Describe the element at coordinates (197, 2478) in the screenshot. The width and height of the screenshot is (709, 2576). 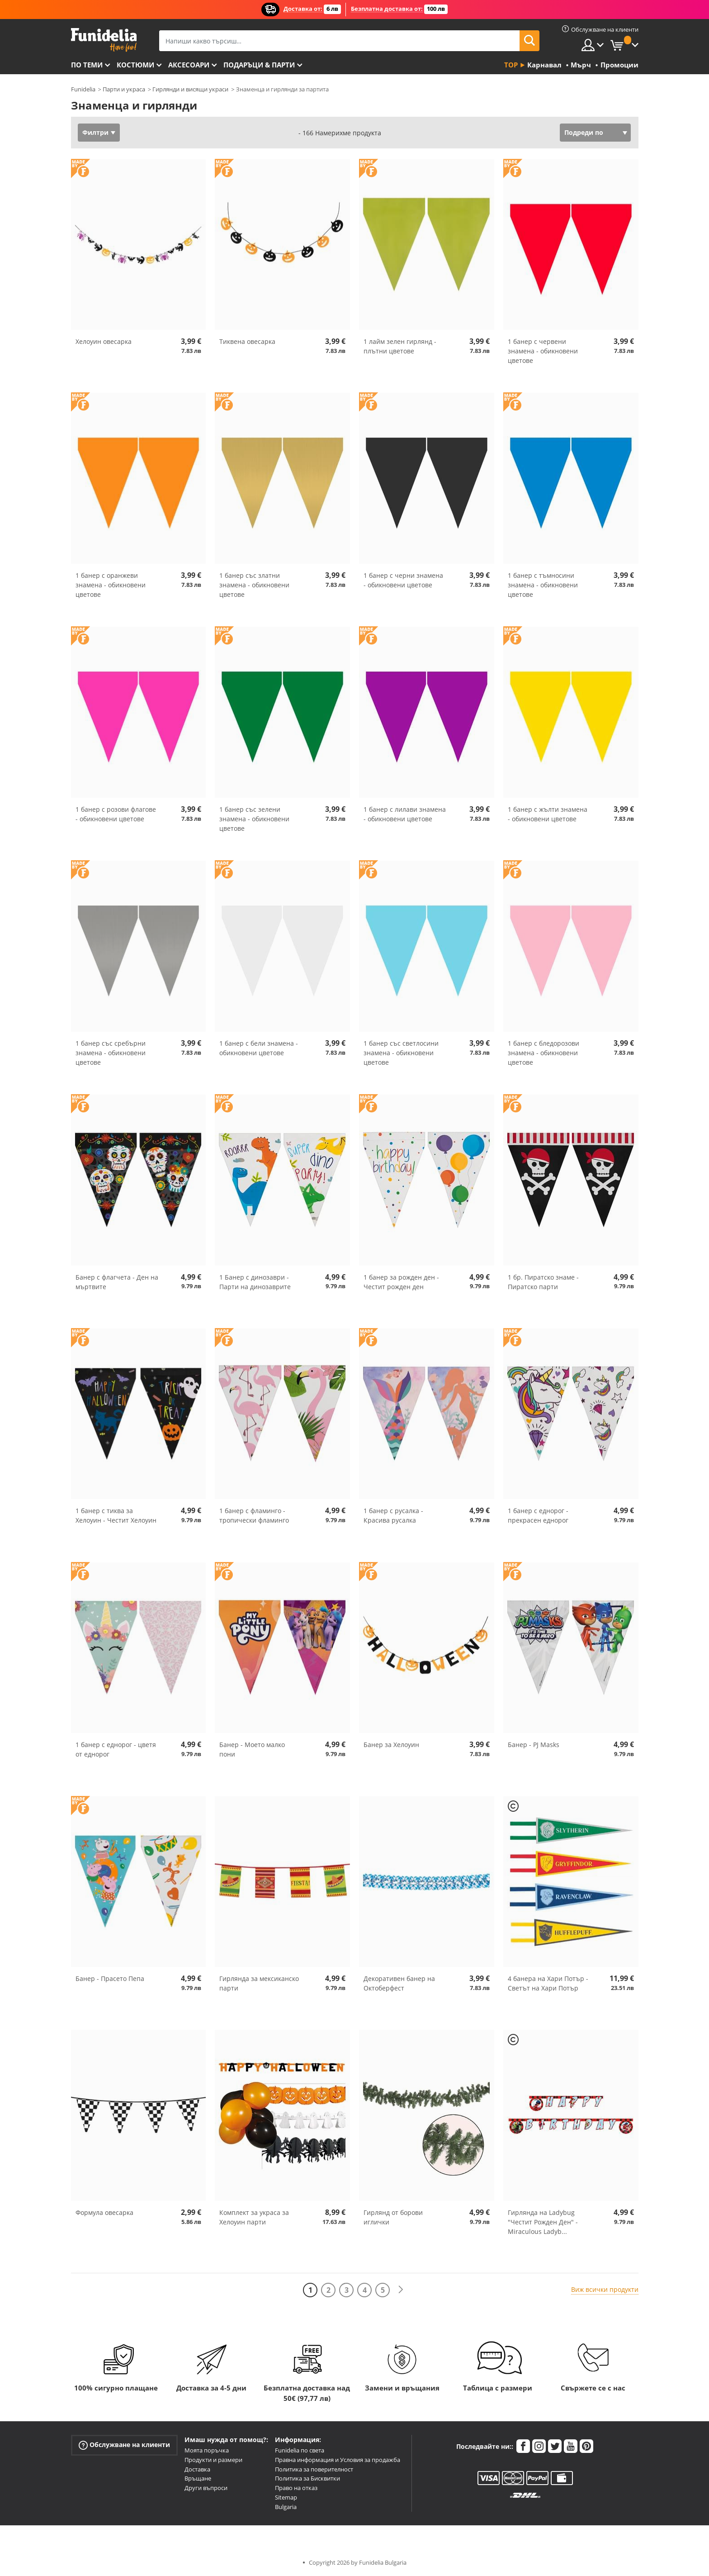
I see `Връщане` at that location.